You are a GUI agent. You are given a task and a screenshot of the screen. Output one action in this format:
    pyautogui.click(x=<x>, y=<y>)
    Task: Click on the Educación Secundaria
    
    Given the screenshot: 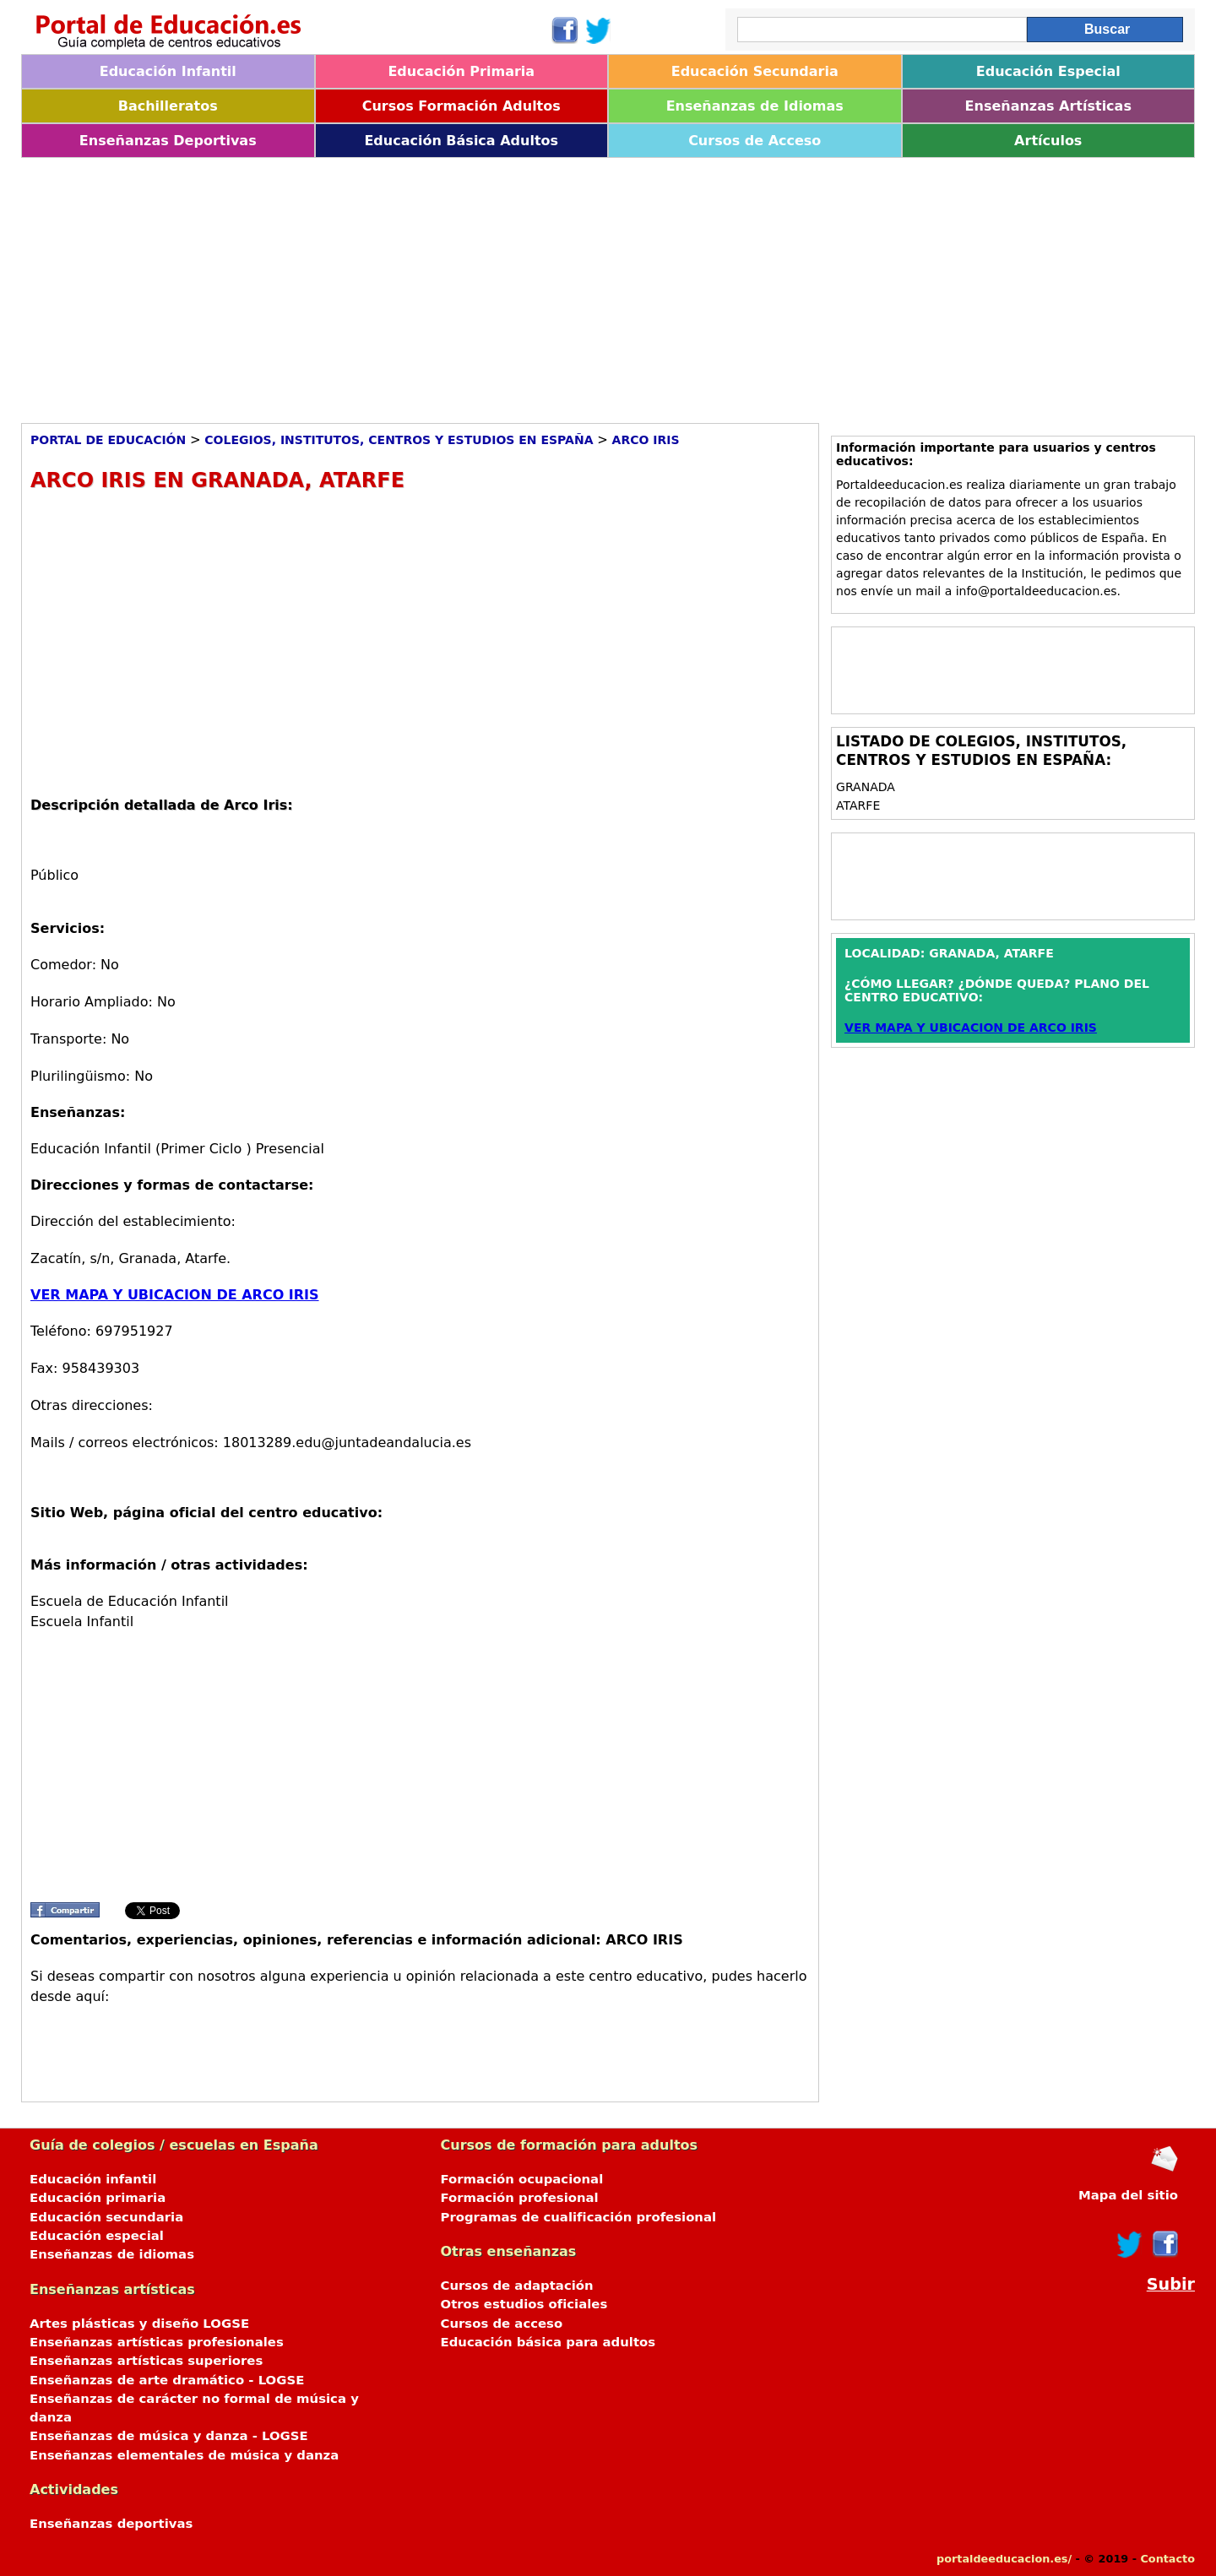 What is the action you would take?
    pyautogui.click(x=755, y=71)
    